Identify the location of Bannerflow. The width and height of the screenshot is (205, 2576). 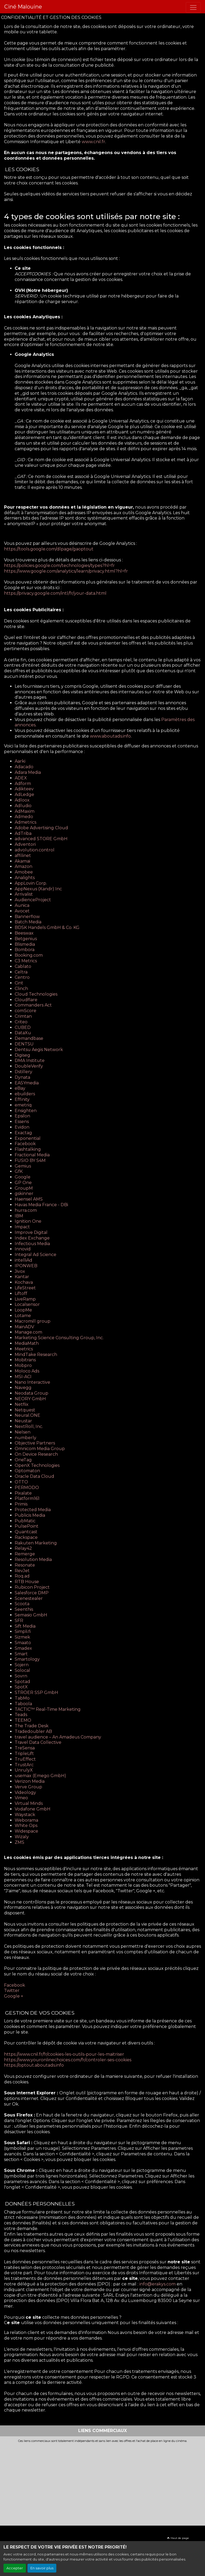
(27, 916).